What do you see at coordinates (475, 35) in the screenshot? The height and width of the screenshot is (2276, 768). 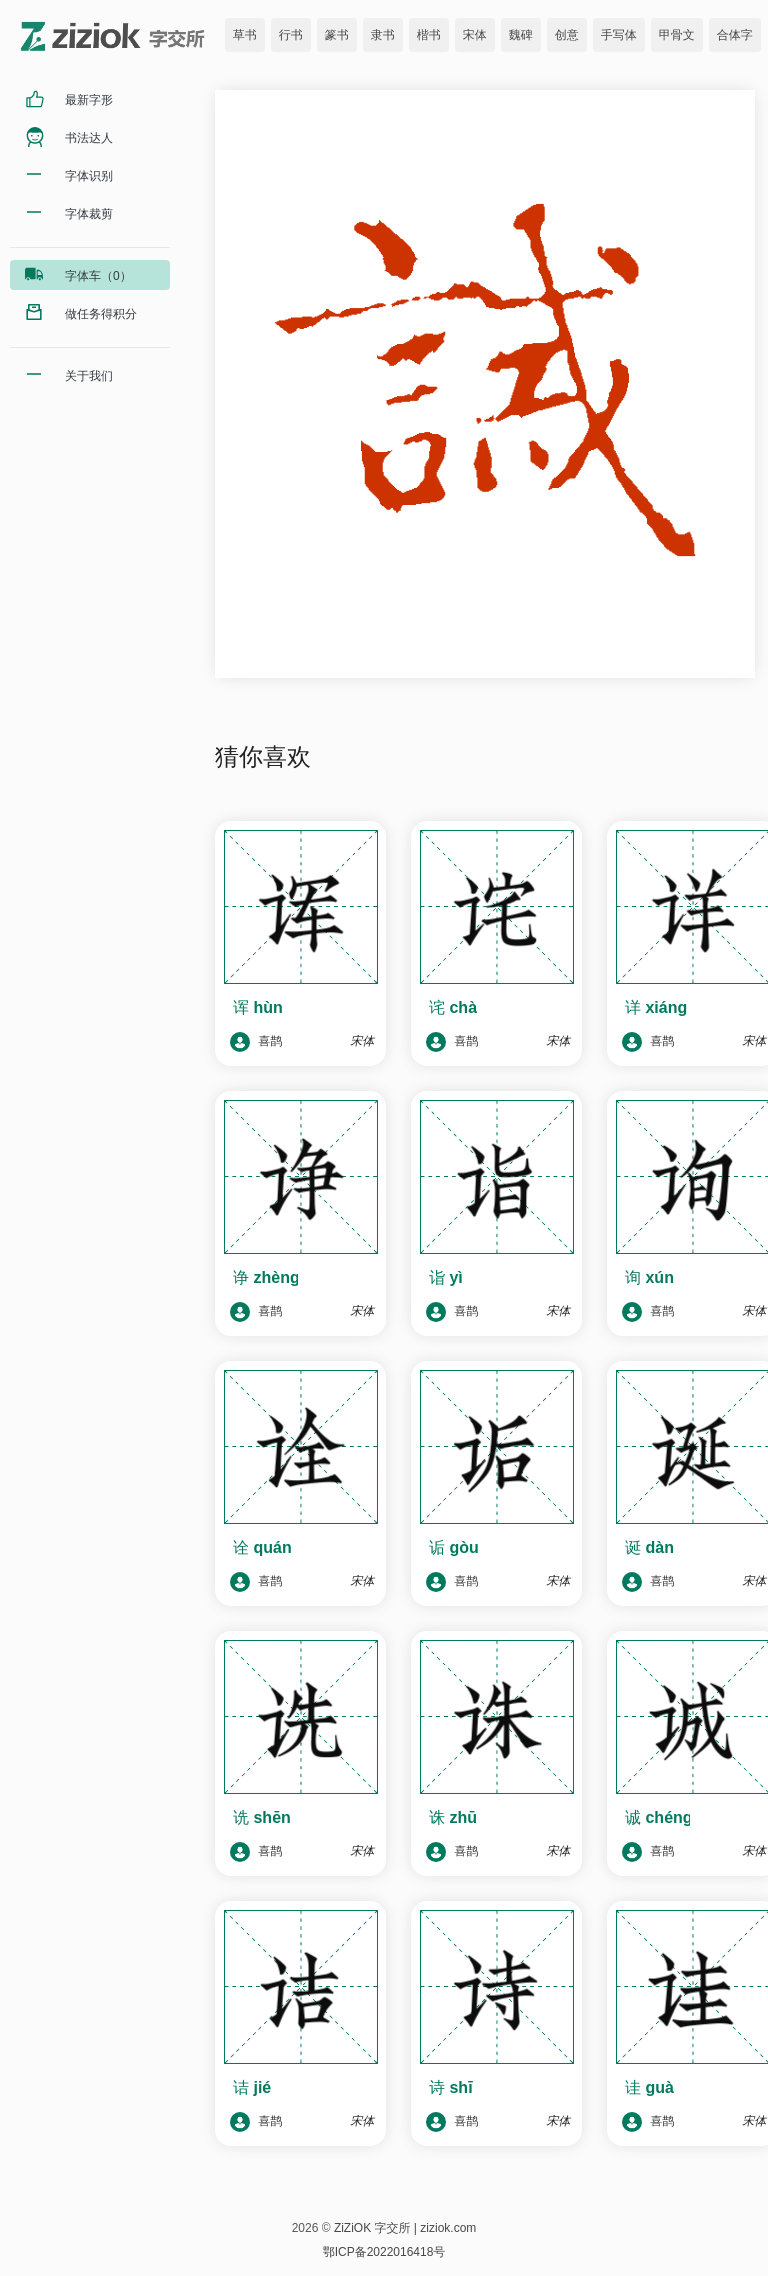 I see `宋体` at bounding box center [475, 35].